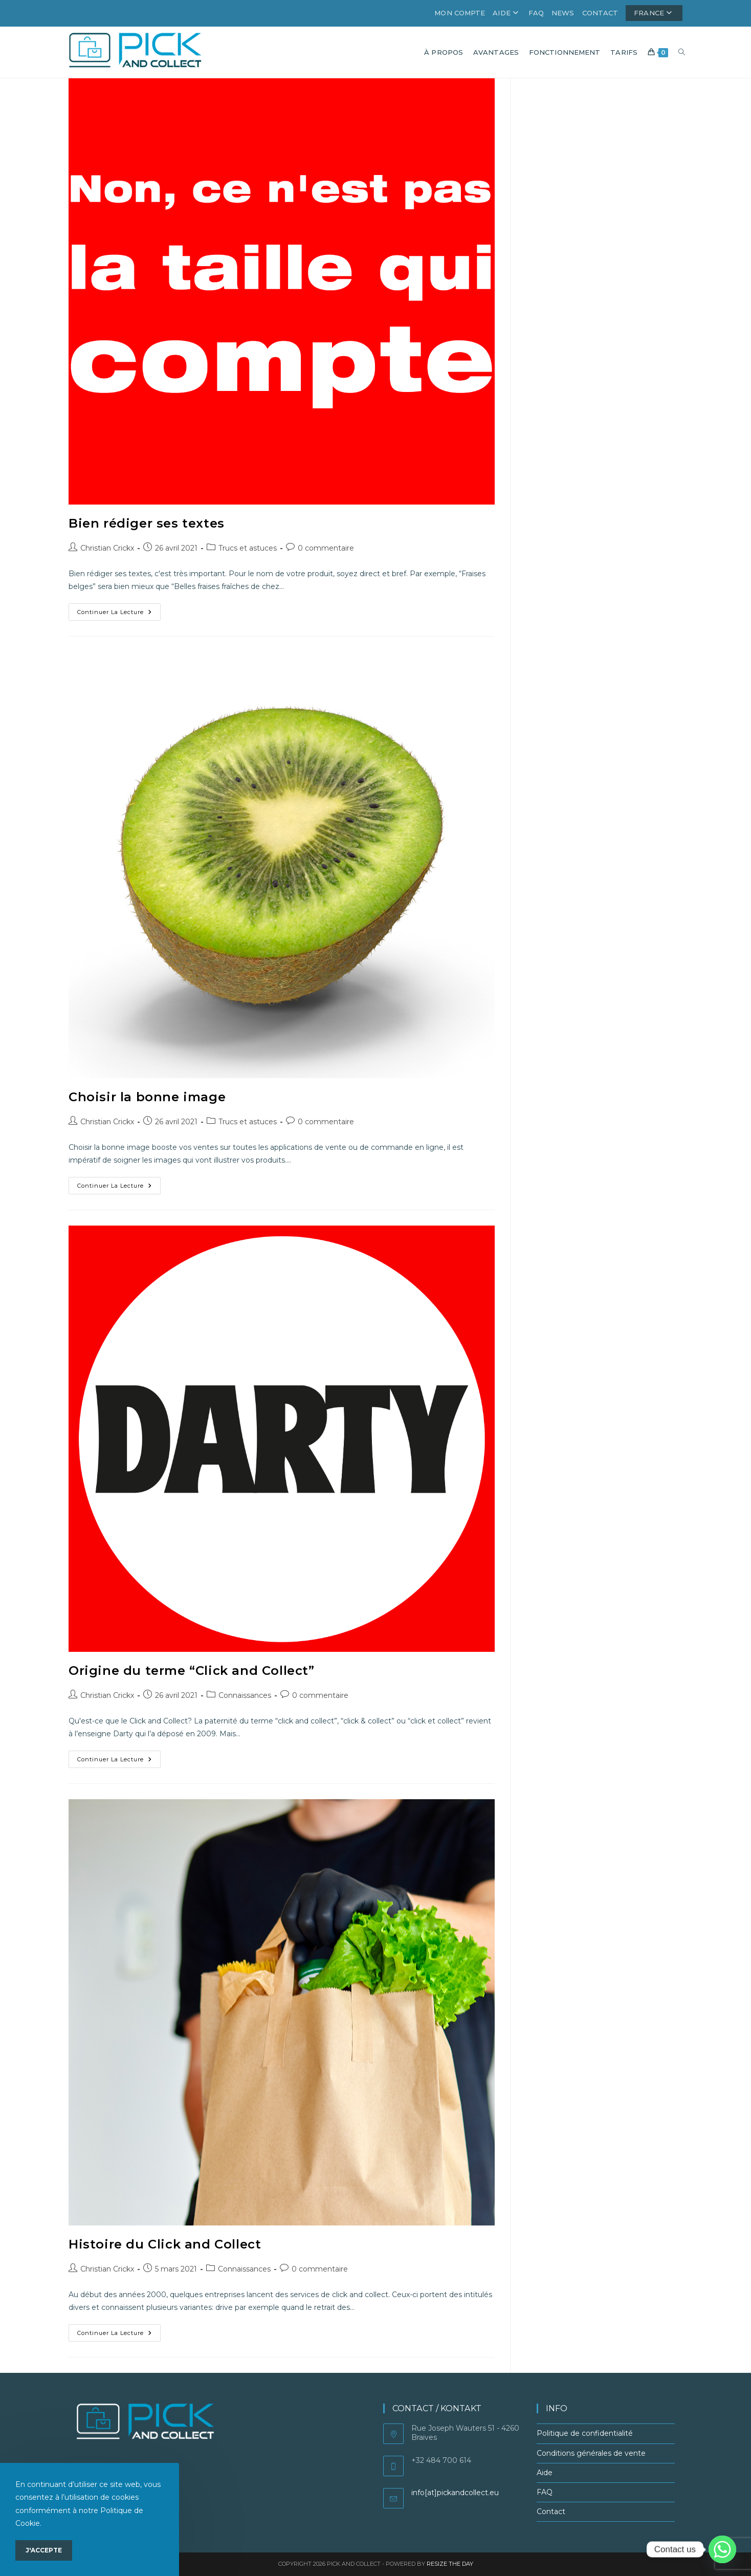 The height and width of the screenshot is (2576, 751). I want to click on Origine du terme “Click and Collect”, so click(192, 1670).